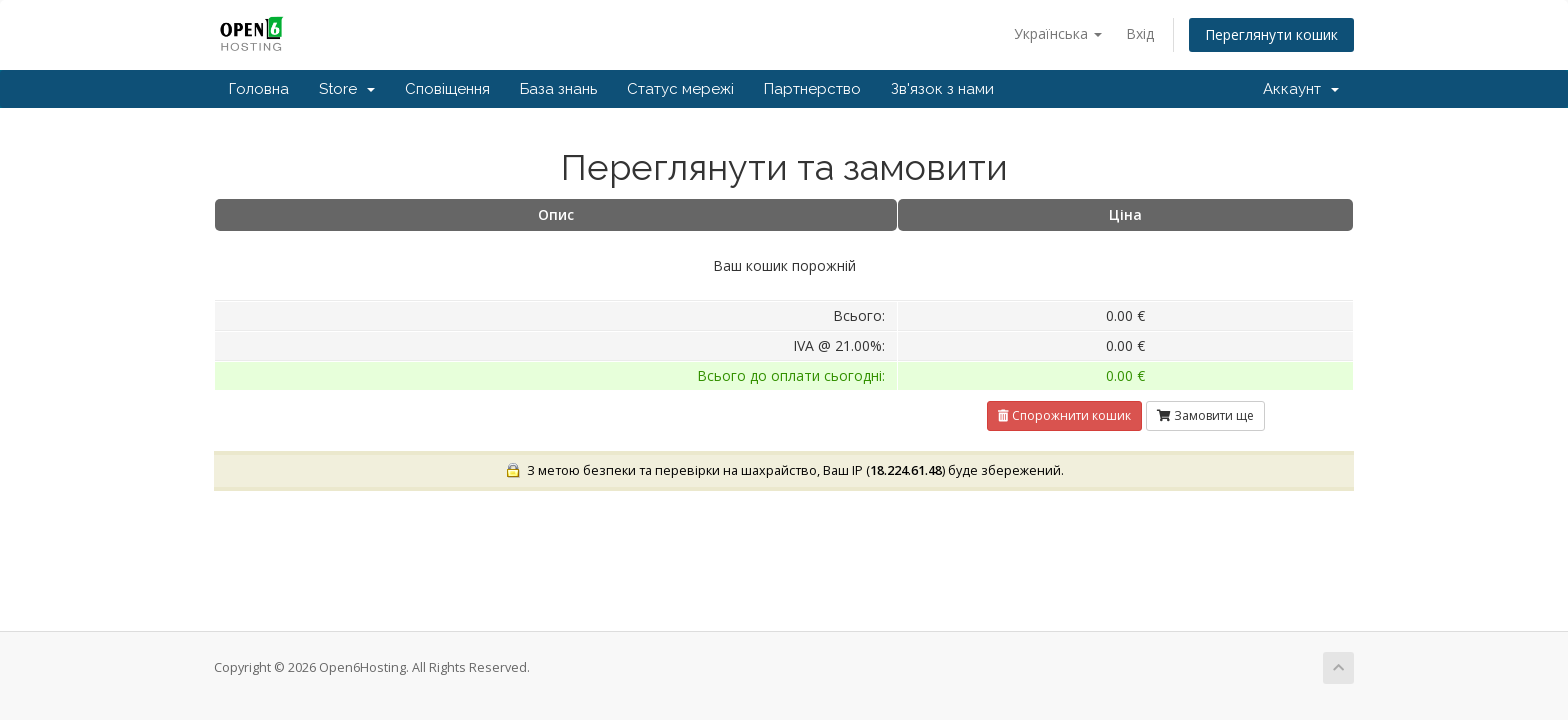 The image size is (1568, 720). Describe the element at coordinates (942, 89) in the screenshot. I see `Зв'язок з нами` at that location.